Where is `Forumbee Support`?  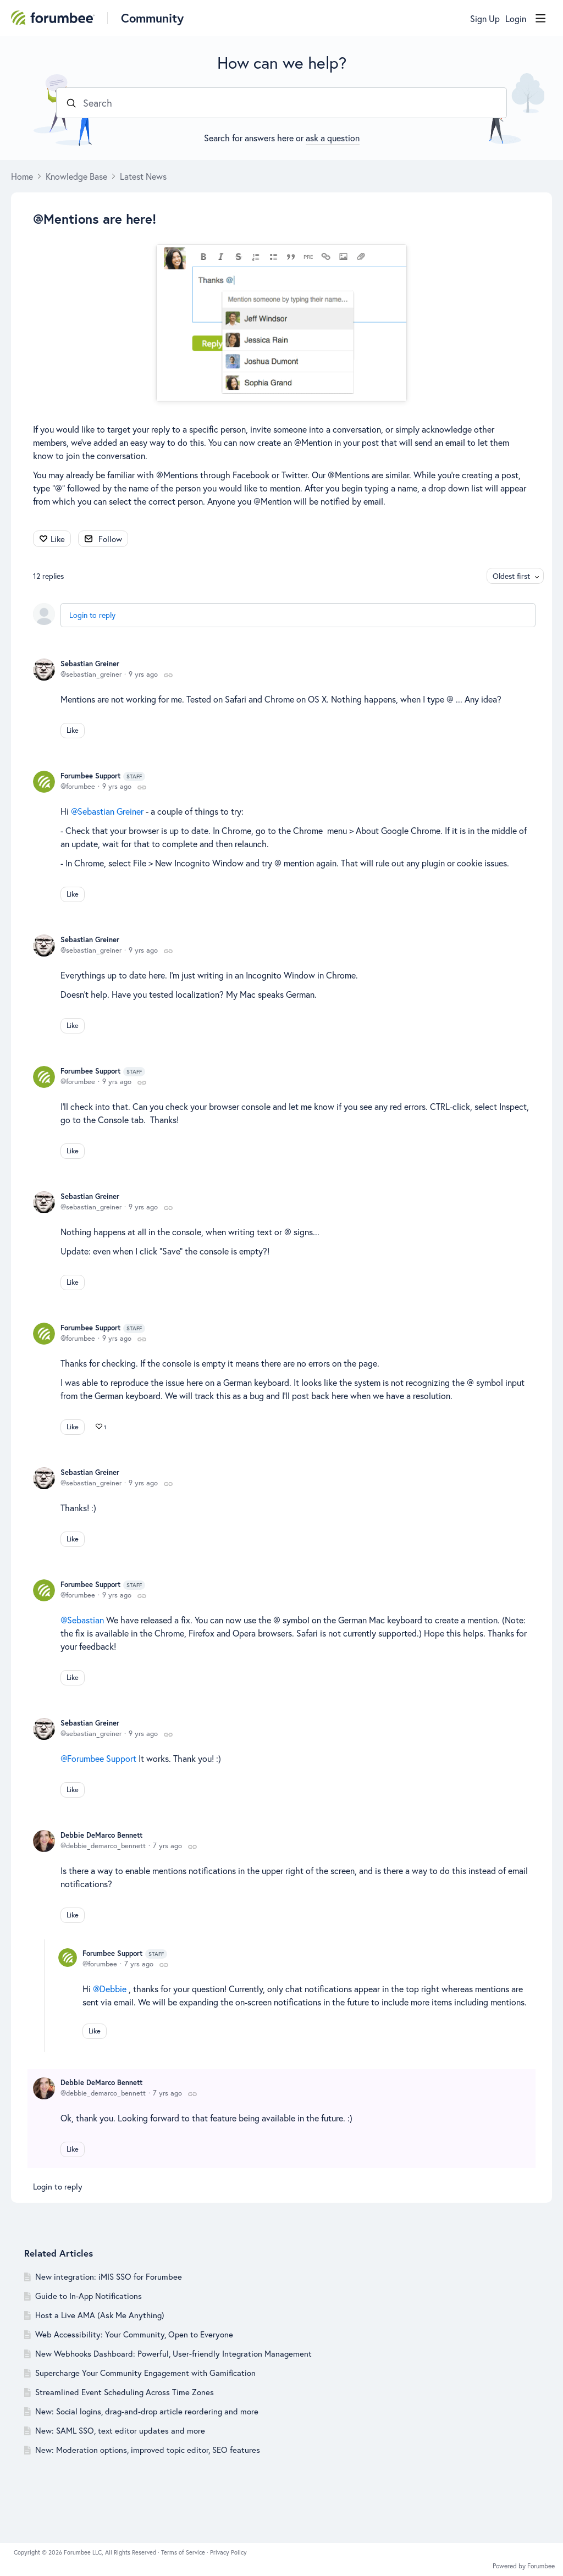 Forumbee Support is located at coordinates (102, 776).